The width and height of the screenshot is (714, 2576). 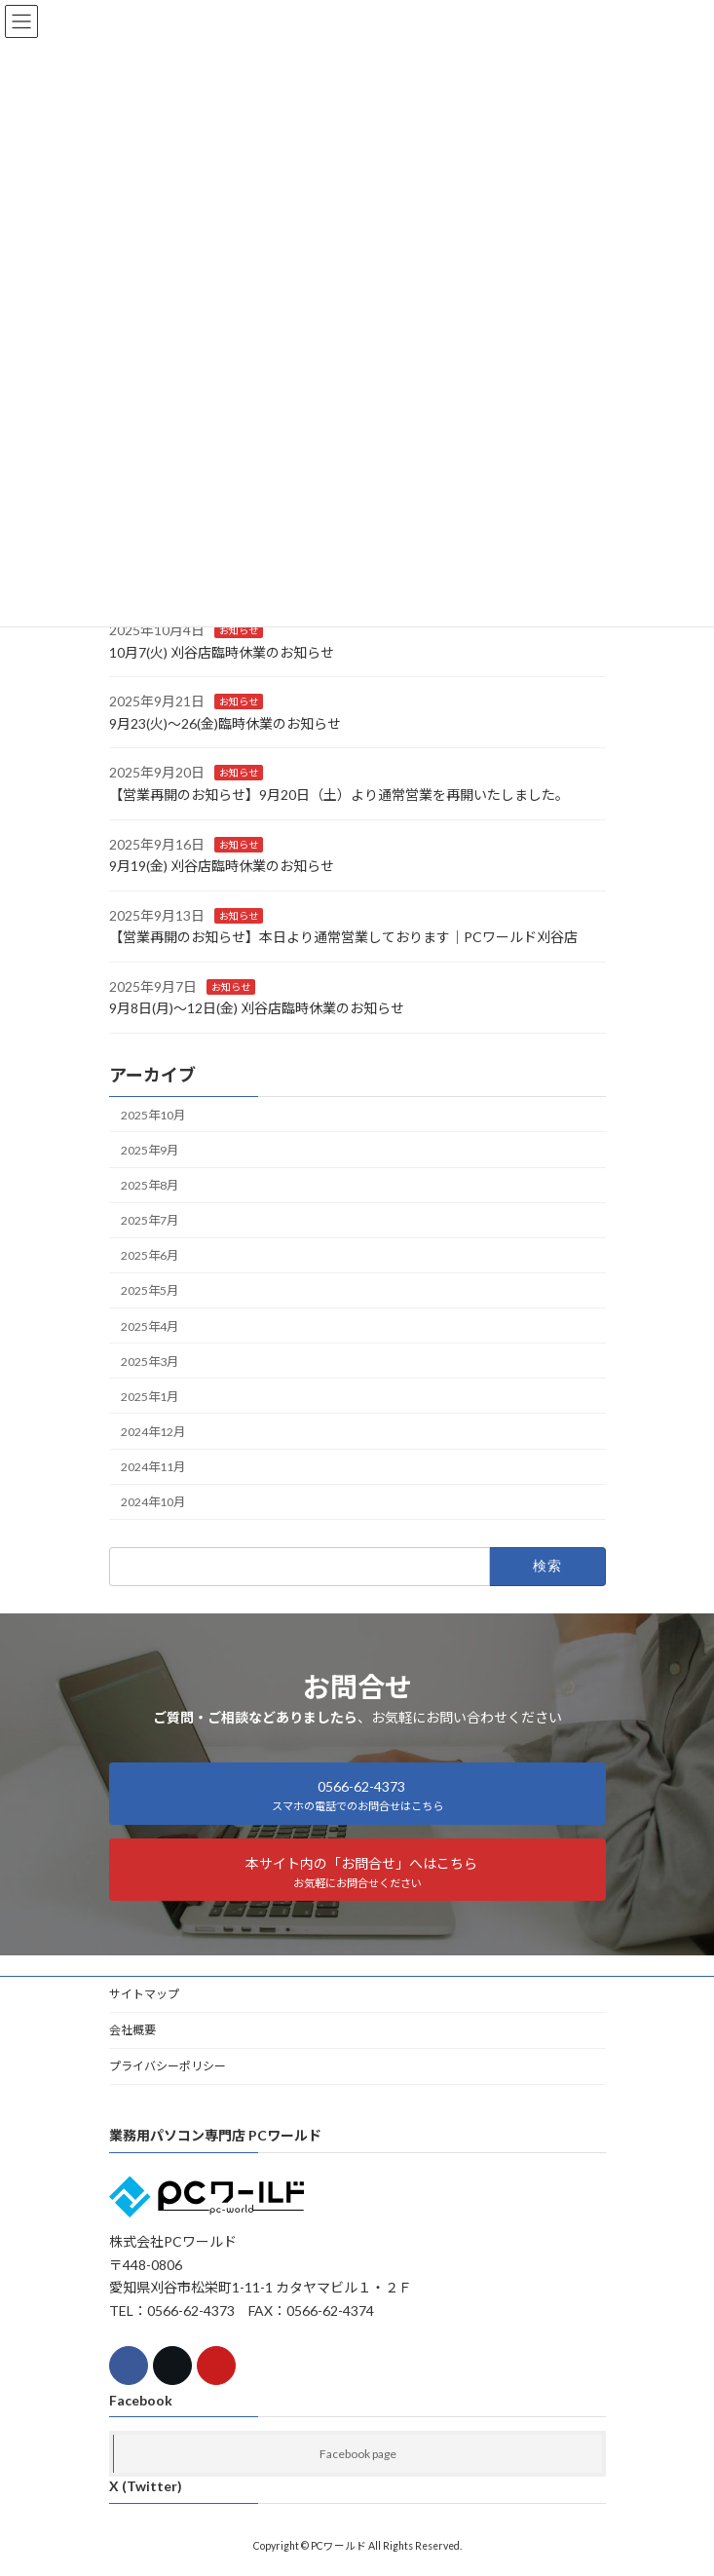 I want to click on 9月19(金) 刈谷店臨時休業のお知らせ, so click(x=221, y=865).